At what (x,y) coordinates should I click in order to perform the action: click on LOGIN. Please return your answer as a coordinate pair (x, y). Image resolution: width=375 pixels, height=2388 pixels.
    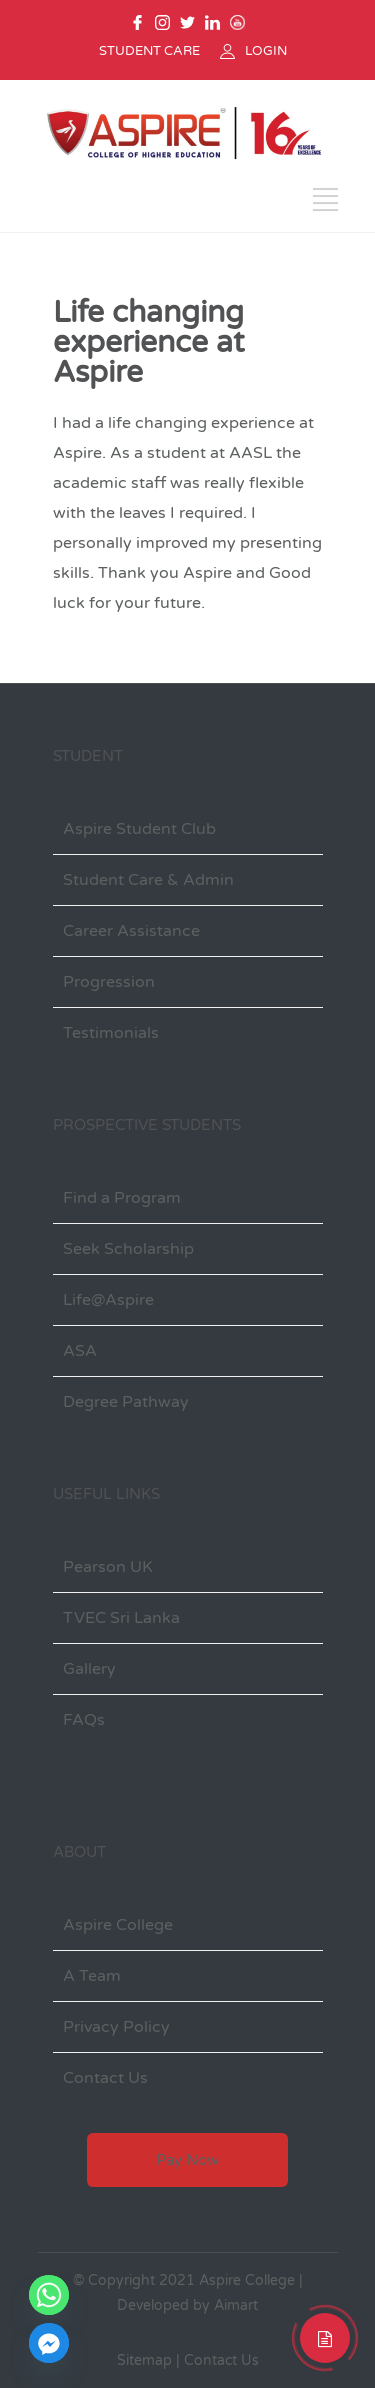
    Looking at the image, I should click on (266, 51).